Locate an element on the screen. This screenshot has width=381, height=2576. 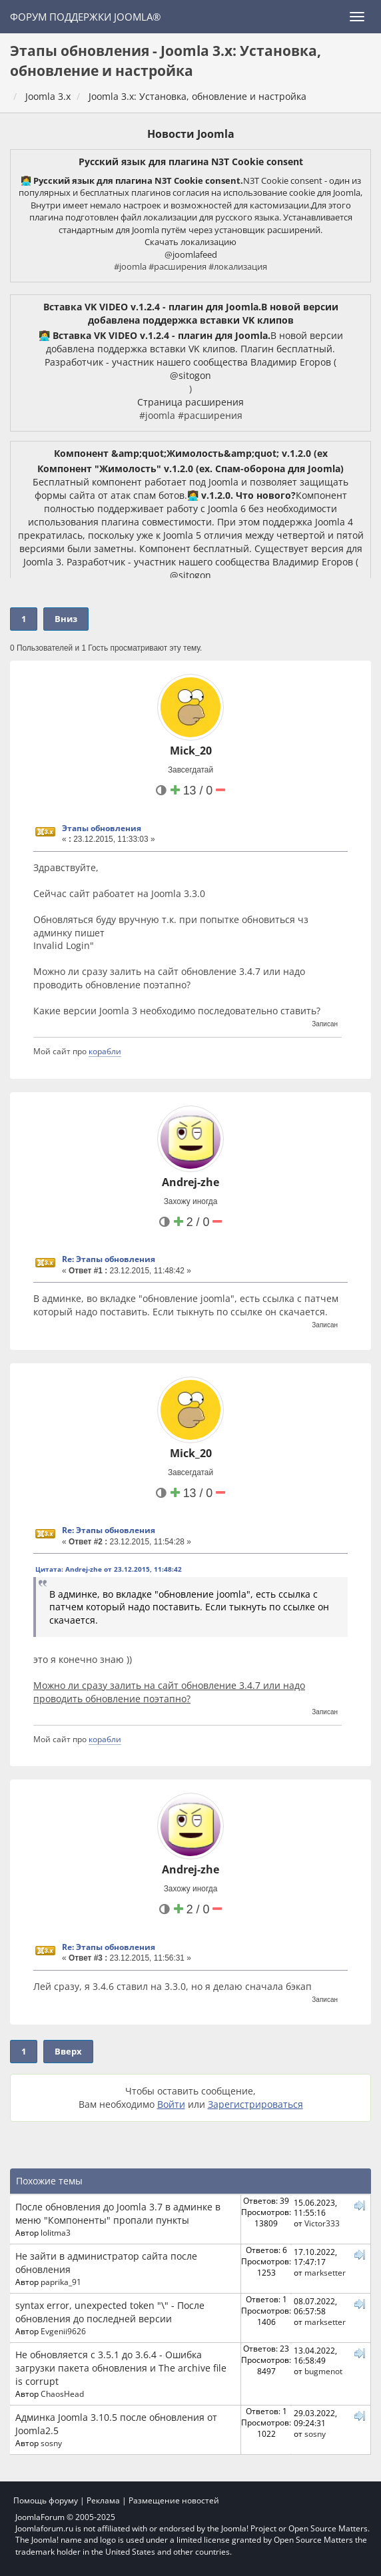
Victor333 is located at coordinates (322, 2223).